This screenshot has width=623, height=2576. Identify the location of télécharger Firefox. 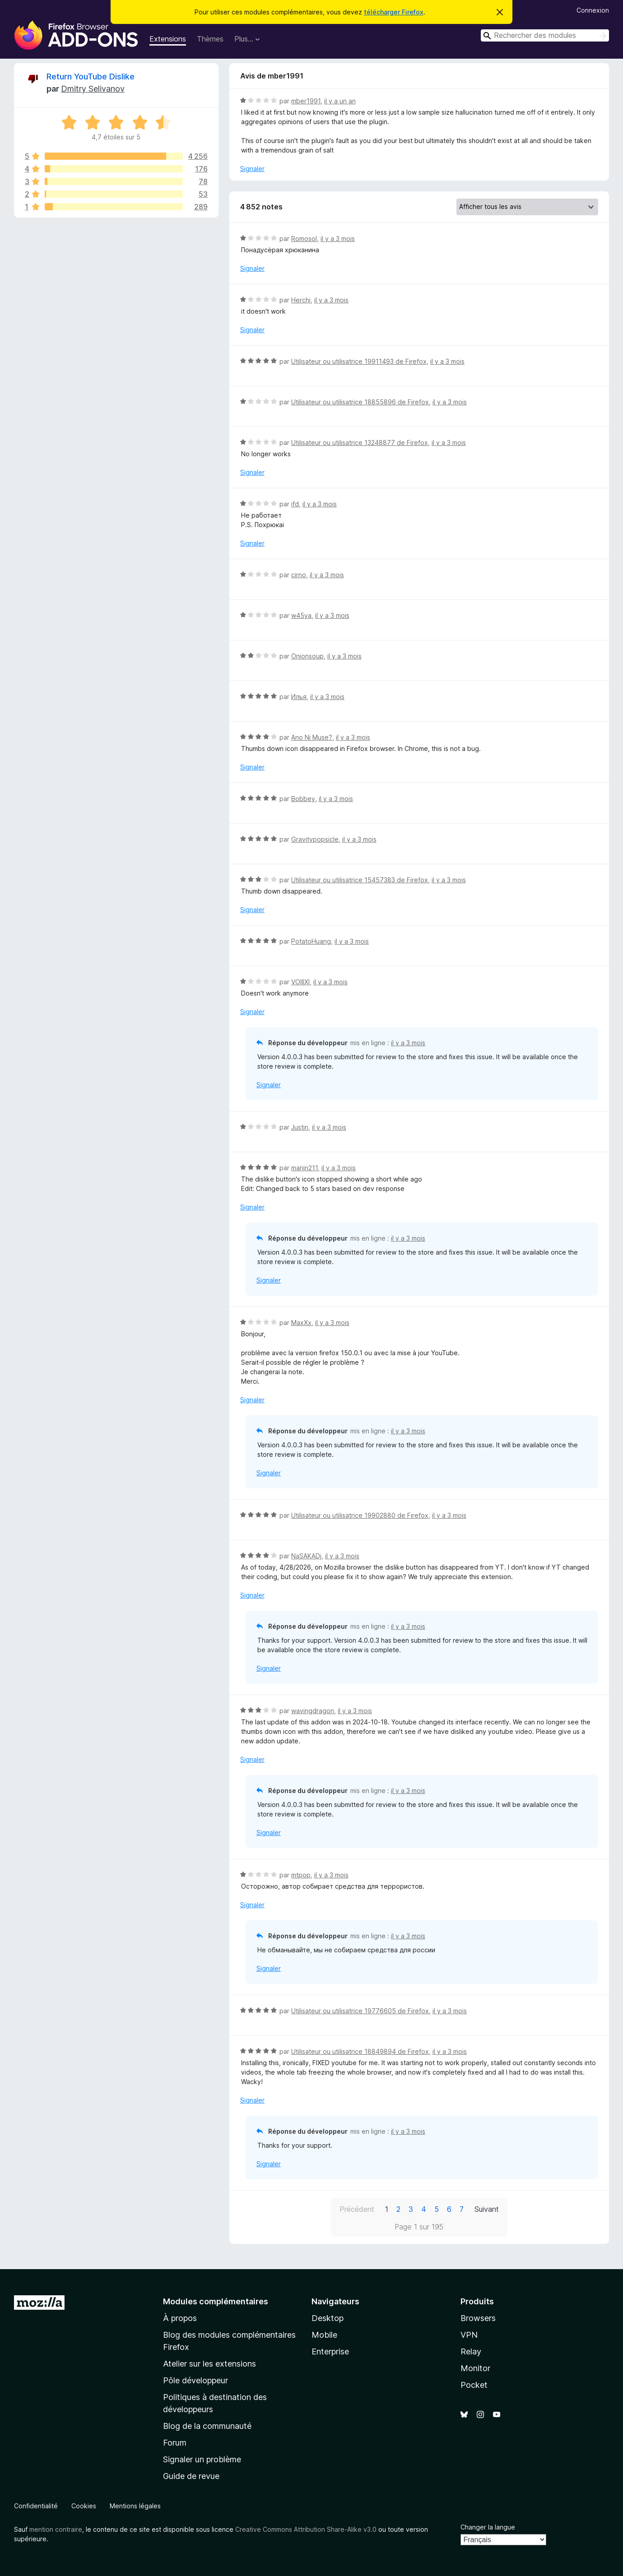
(393, 12).